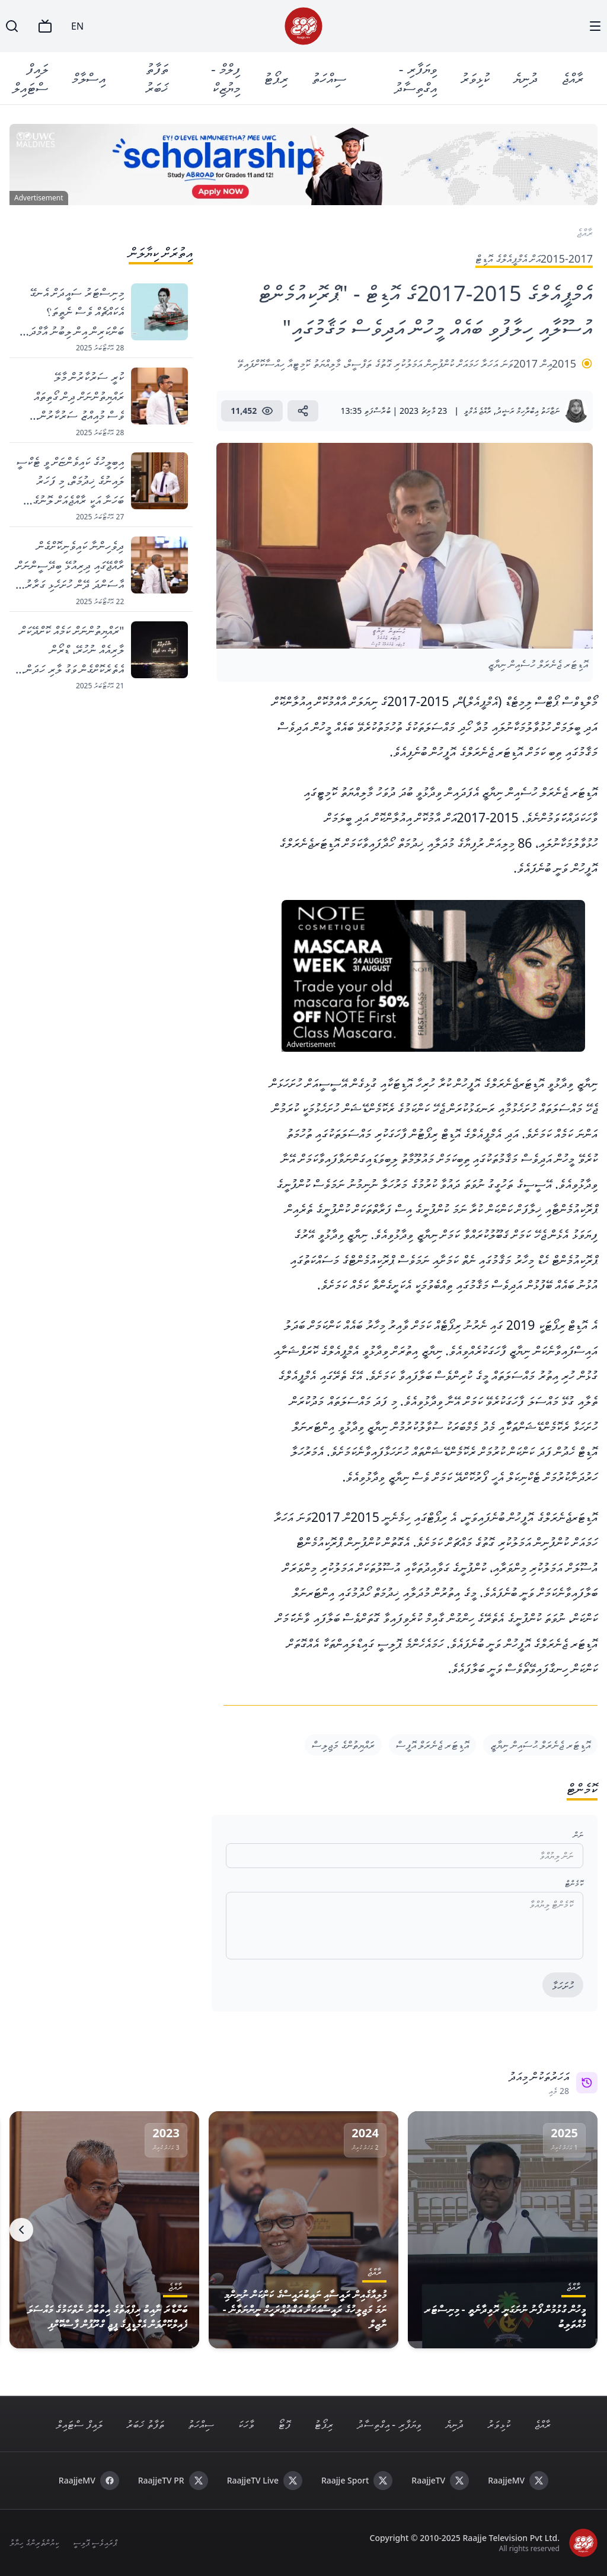 The width and height of the screenshot is (607, 2576). What do you see at coordinates (156, 78) in the screenshot?
I see `ތަފާތު ޚަބަރު` at bounding box center [156, 78].